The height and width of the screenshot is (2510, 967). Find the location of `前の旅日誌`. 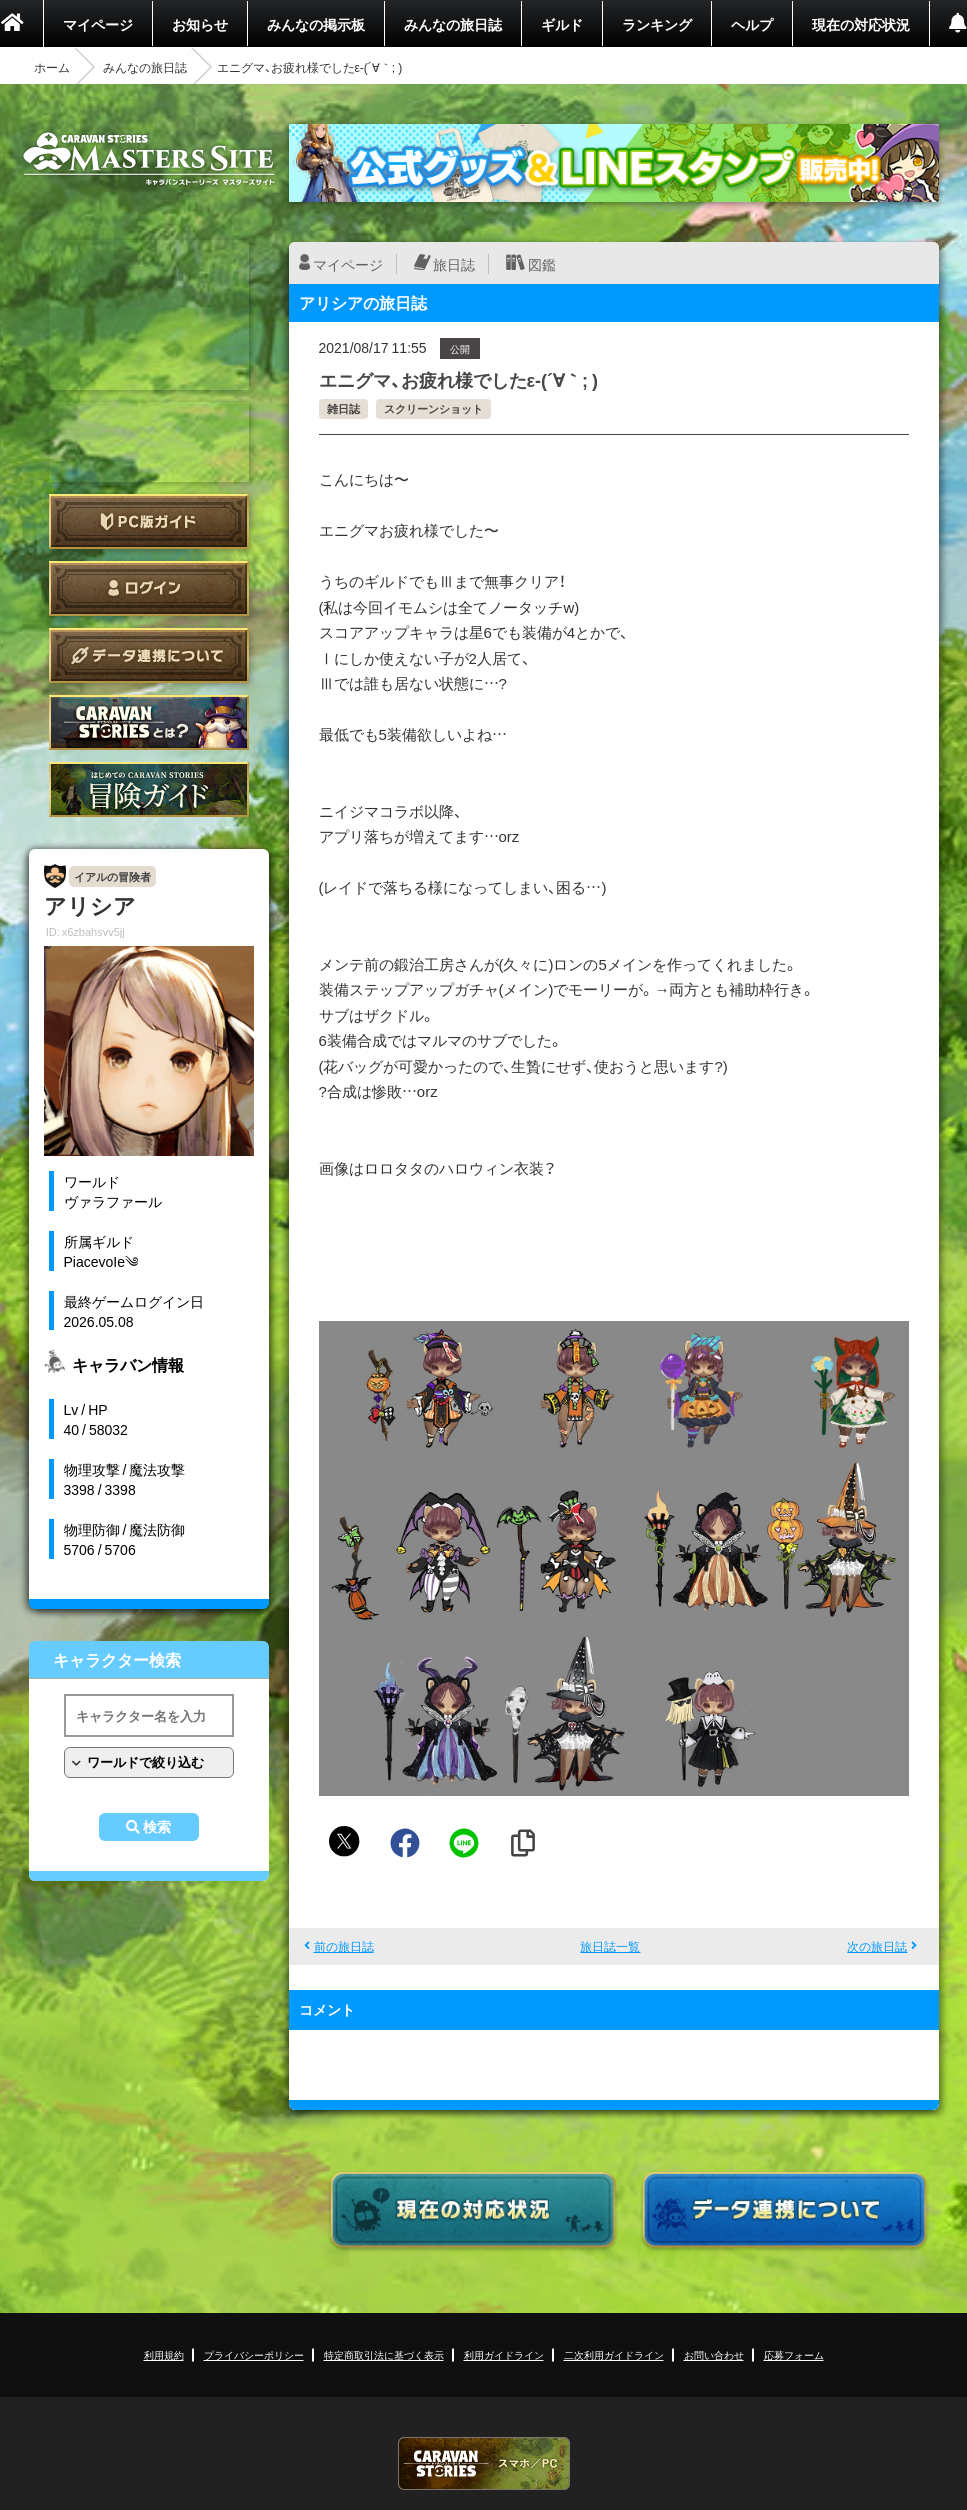

前の旅日誌 is located at coordinates (344, 1946).